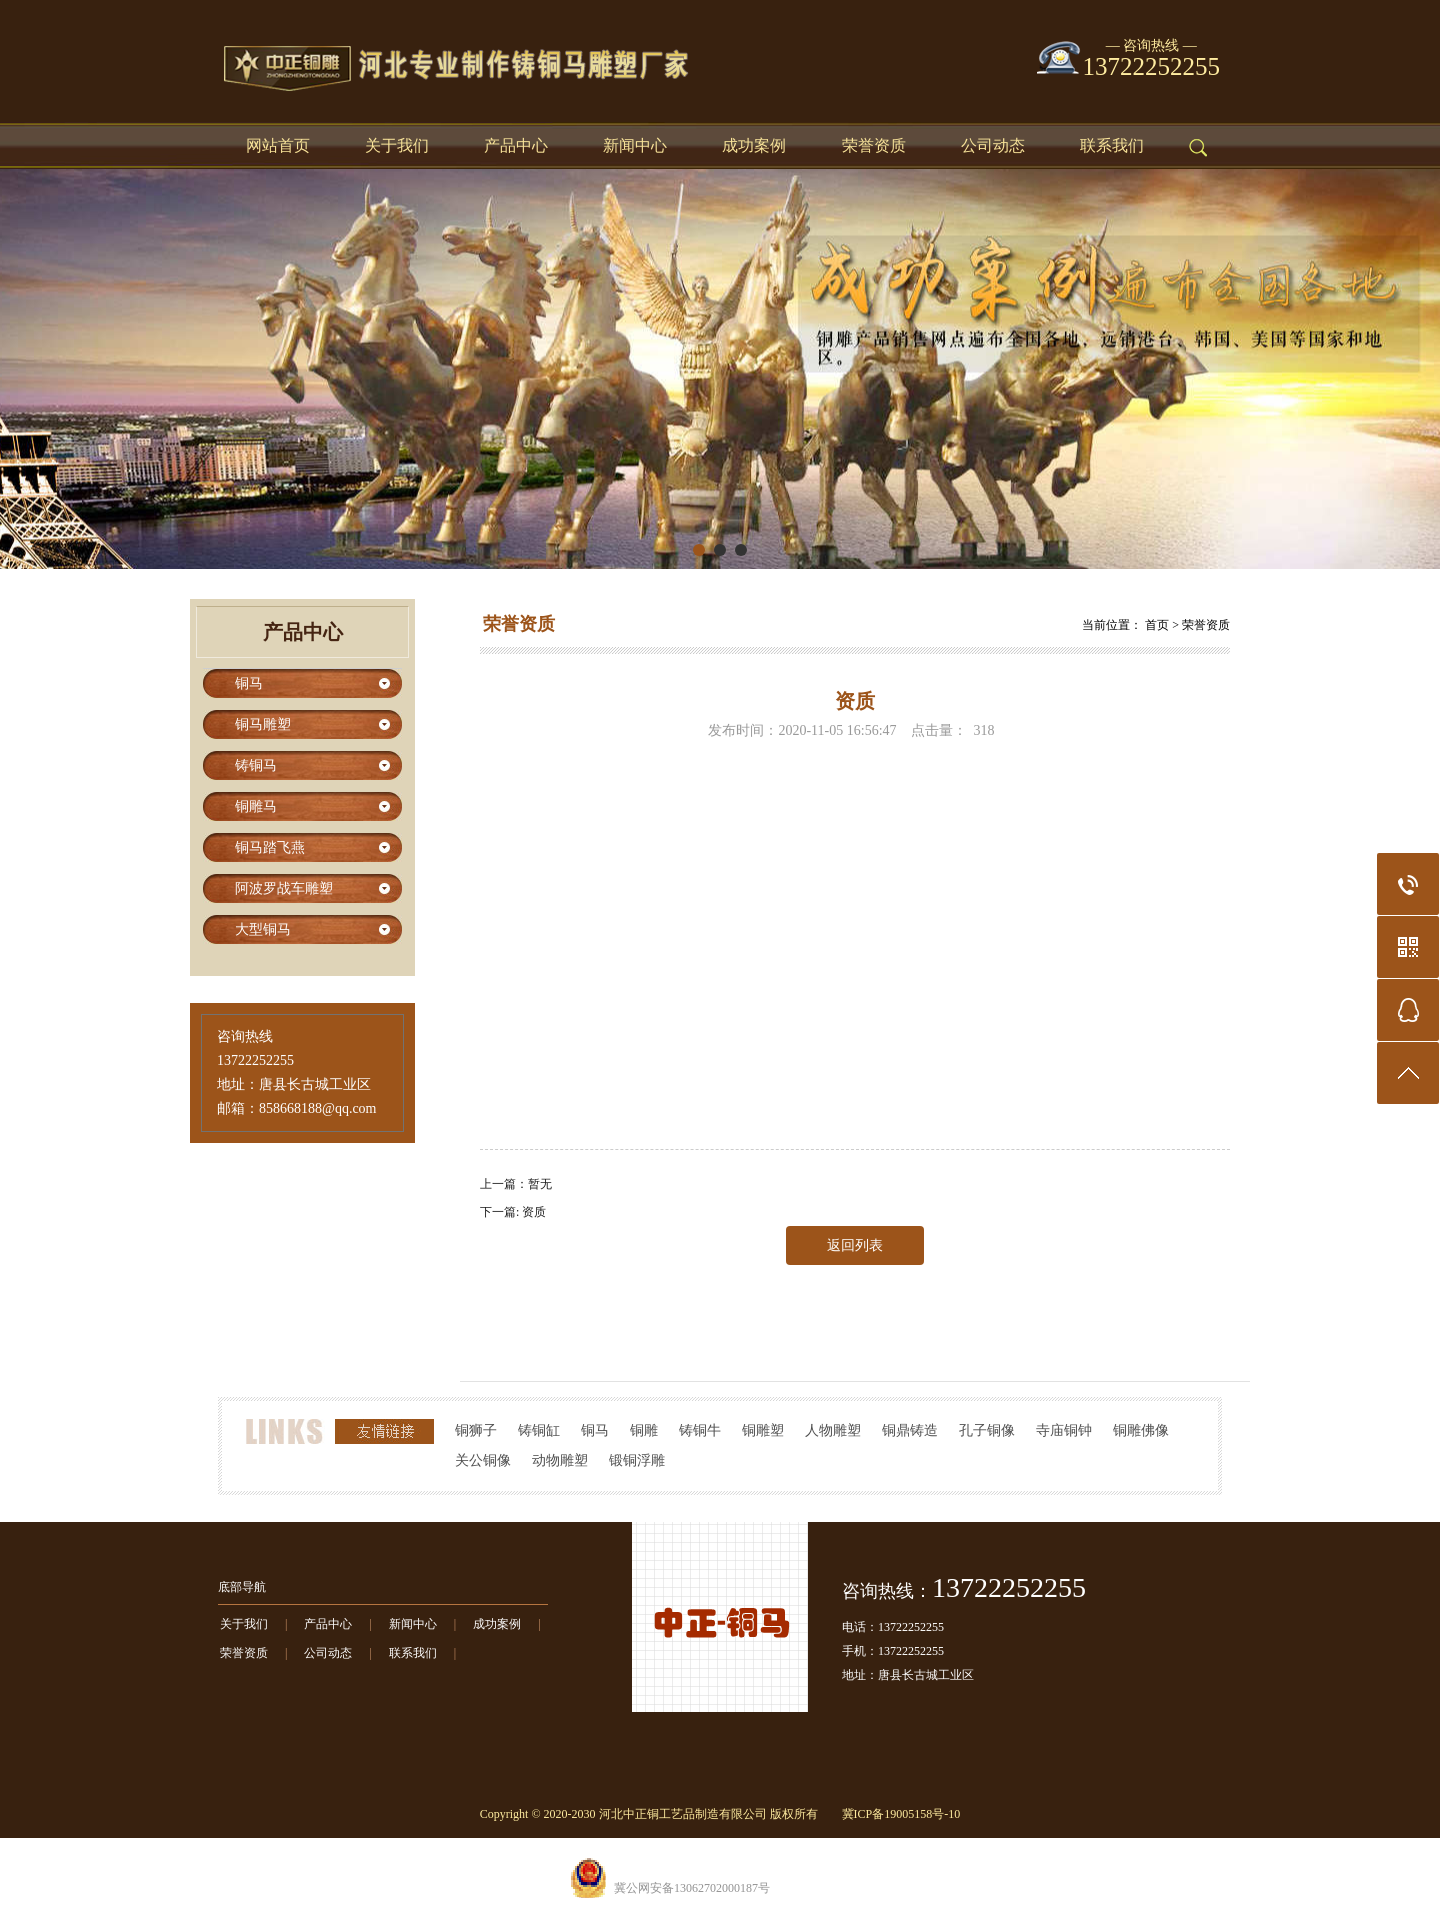 The image size is (1440, 1922). I want to click on 人物雕塑, so click(833, 1430).